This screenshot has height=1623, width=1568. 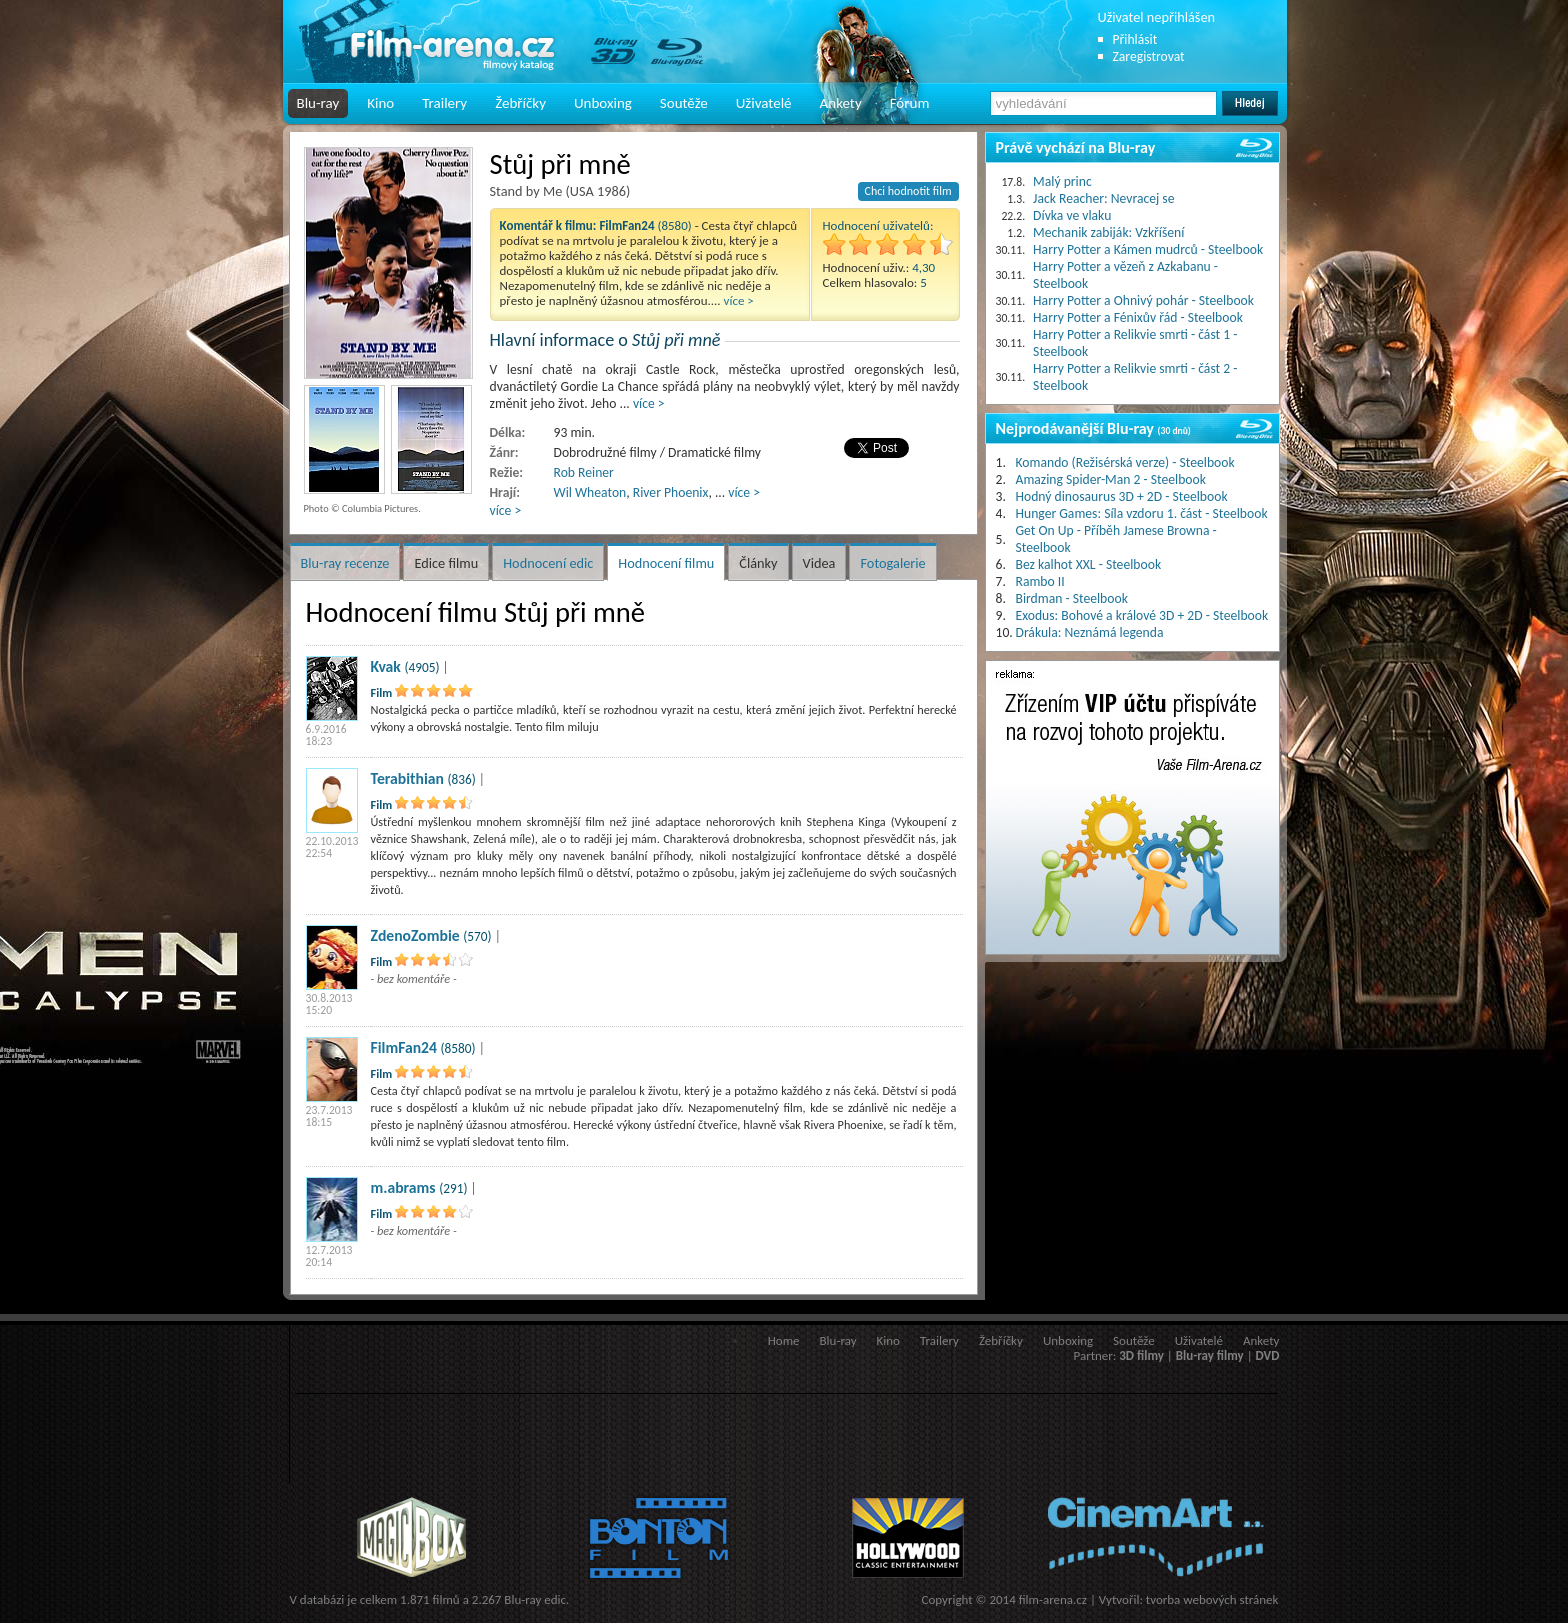 What do you see at coordinates (590, 492) in the screenshot?
I see `Wil Wheaton` at bounding box center [590, 492].